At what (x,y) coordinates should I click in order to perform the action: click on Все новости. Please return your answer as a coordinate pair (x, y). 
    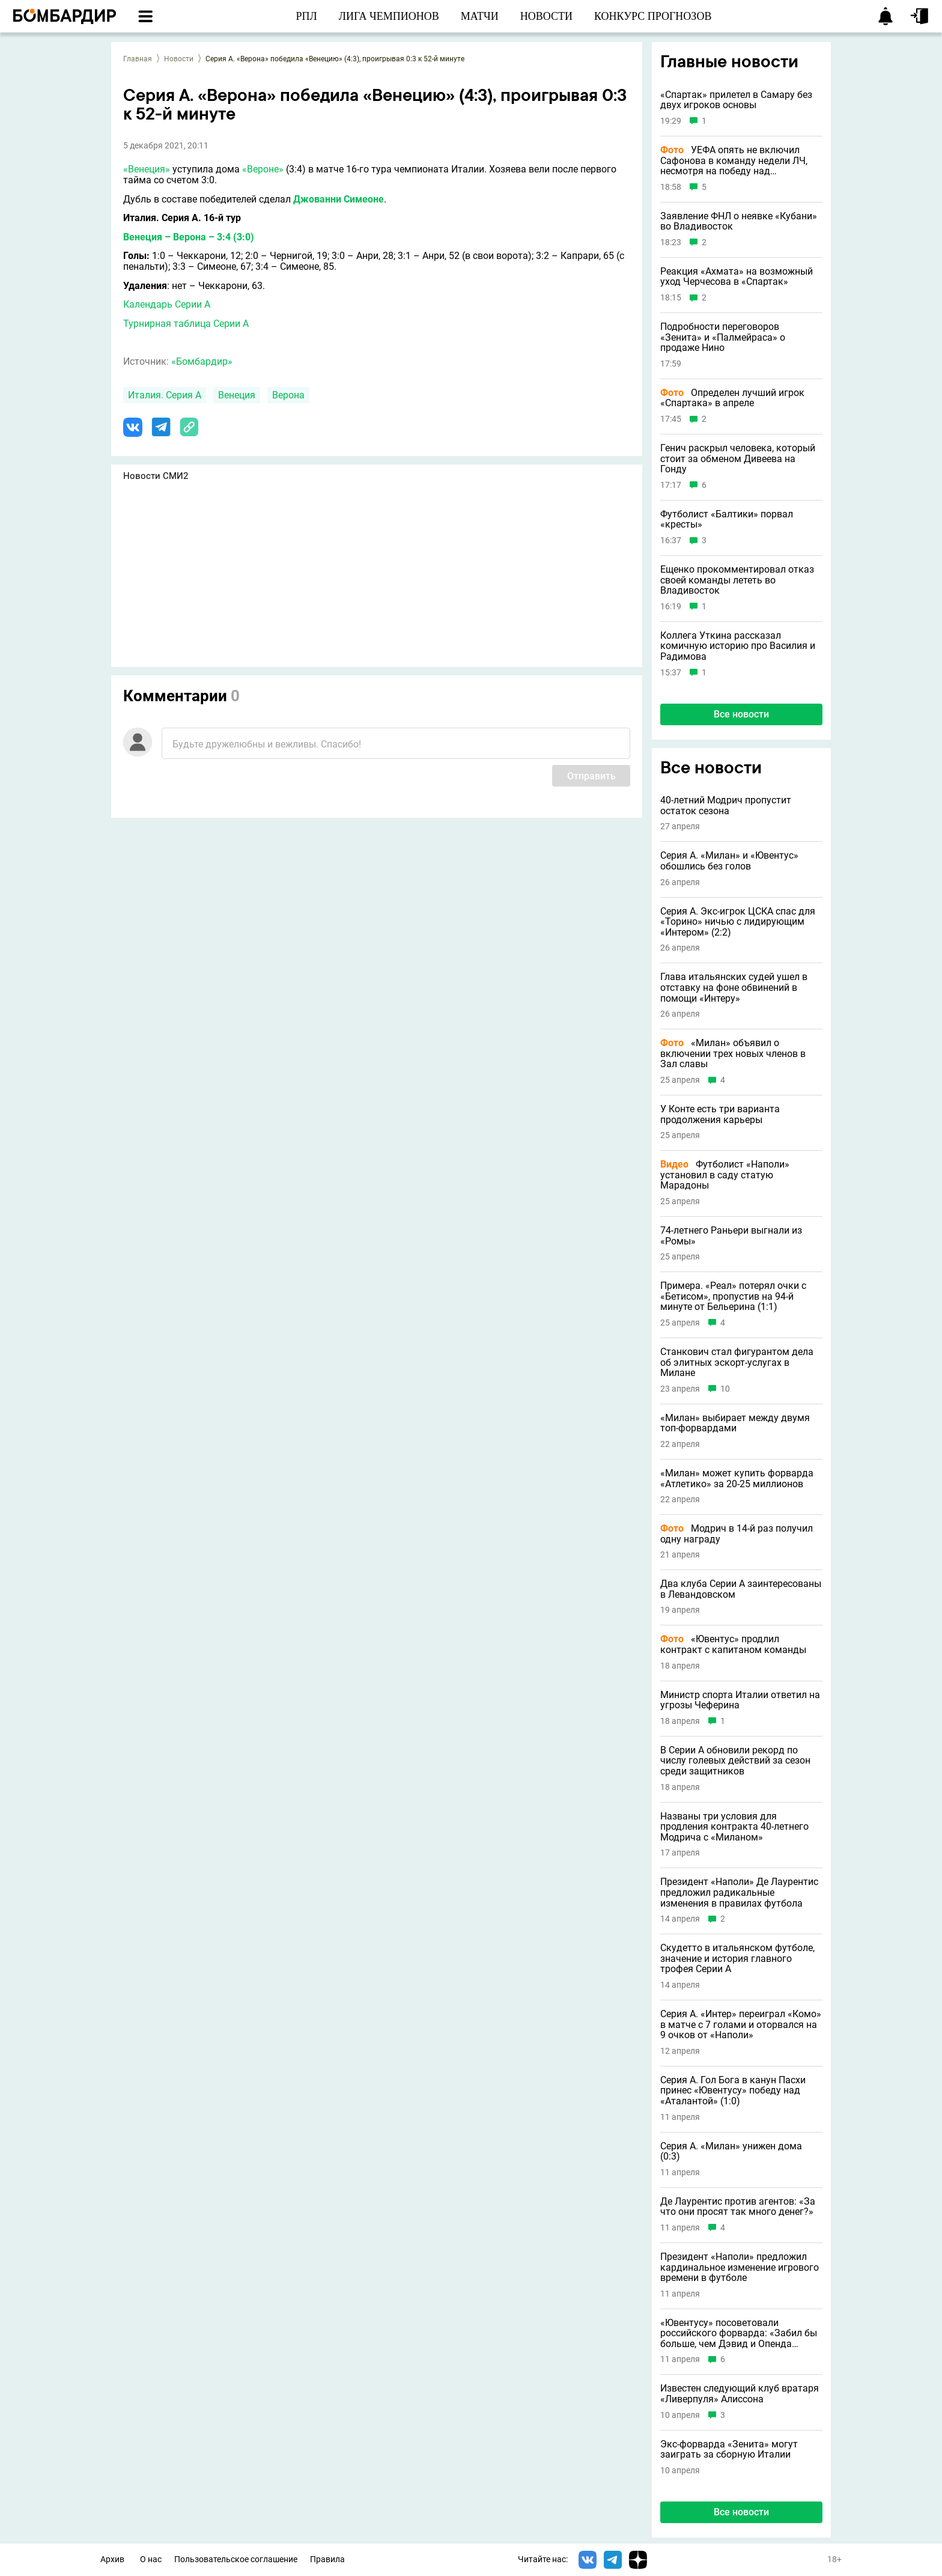
    Looking at the image, I should click on (741, 714).